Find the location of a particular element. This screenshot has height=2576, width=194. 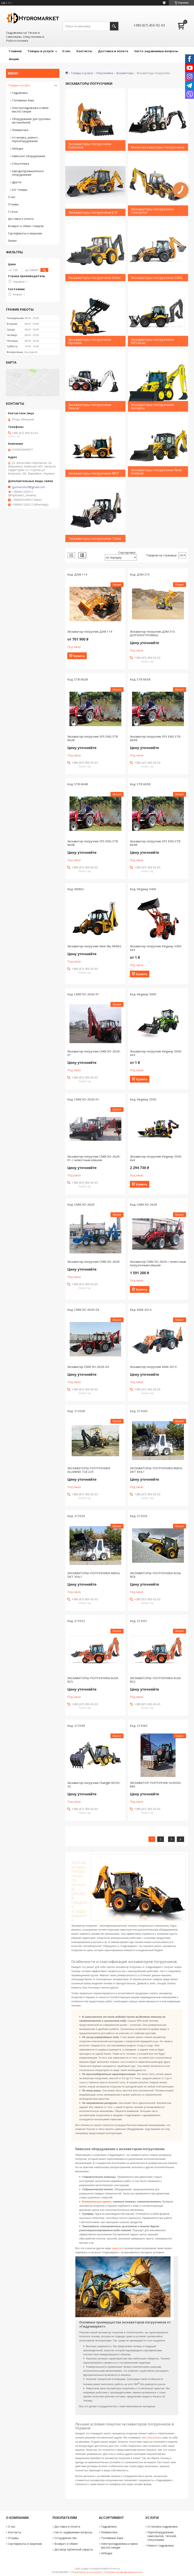

ЭКСКАВАТОРЫ-ПОГРУЗЧИКИ AUSA RC5 is located at coordinates (92, 1679).